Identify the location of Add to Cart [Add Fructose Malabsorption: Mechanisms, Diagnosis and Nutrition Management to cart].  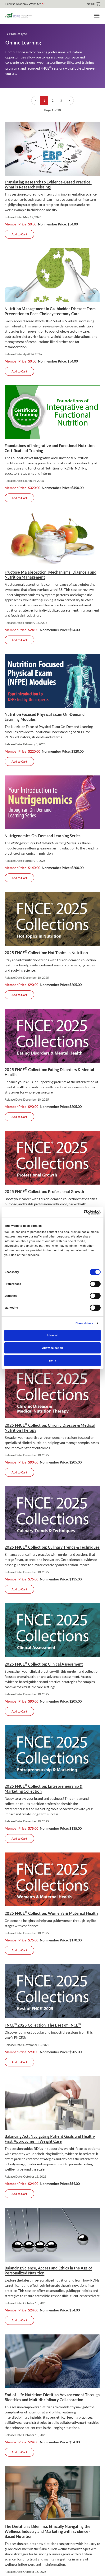
(19, 640).